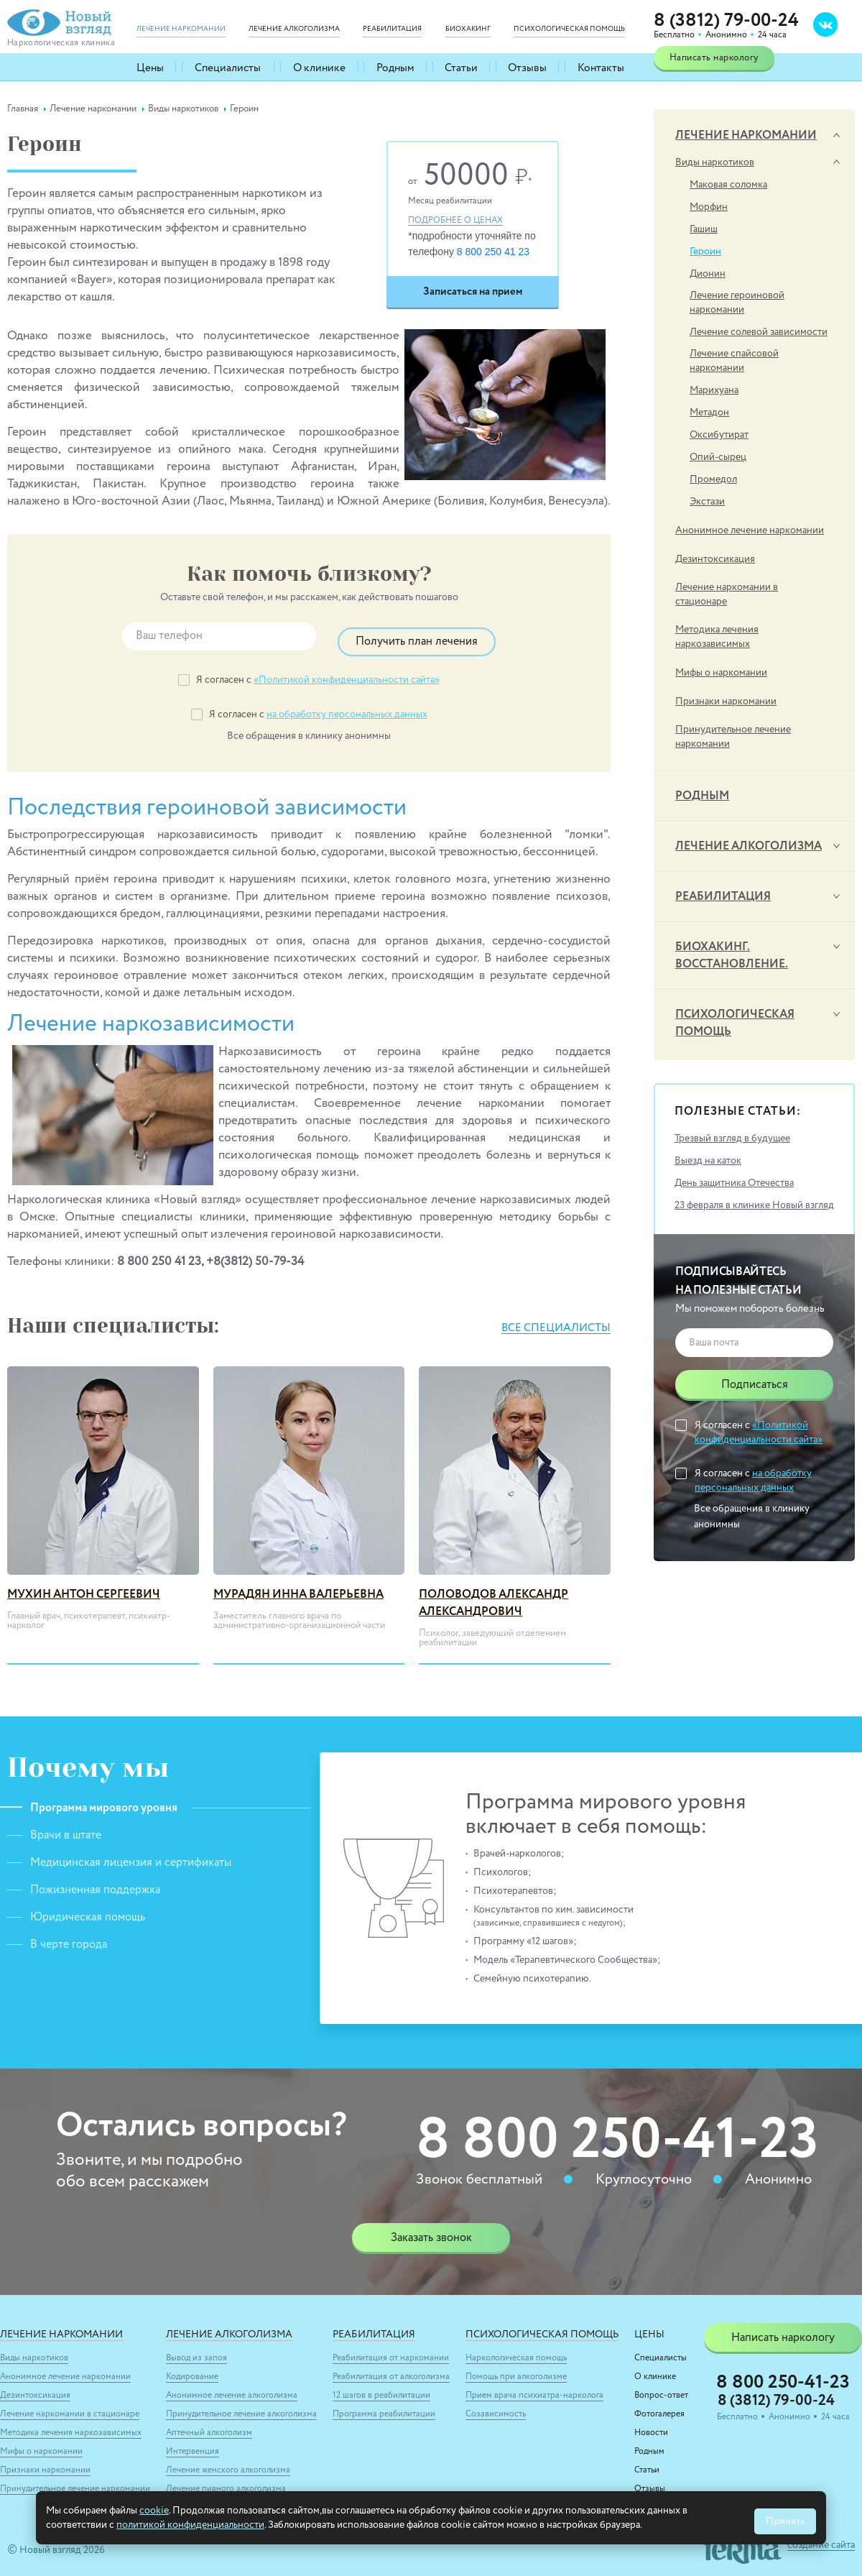 Image resolution: width=862 pixels, height=2576 pixels. Describe the element at coordinates (732, 1138) in the screenshot. I see `Трезвый взгляд в будущее` at that location.